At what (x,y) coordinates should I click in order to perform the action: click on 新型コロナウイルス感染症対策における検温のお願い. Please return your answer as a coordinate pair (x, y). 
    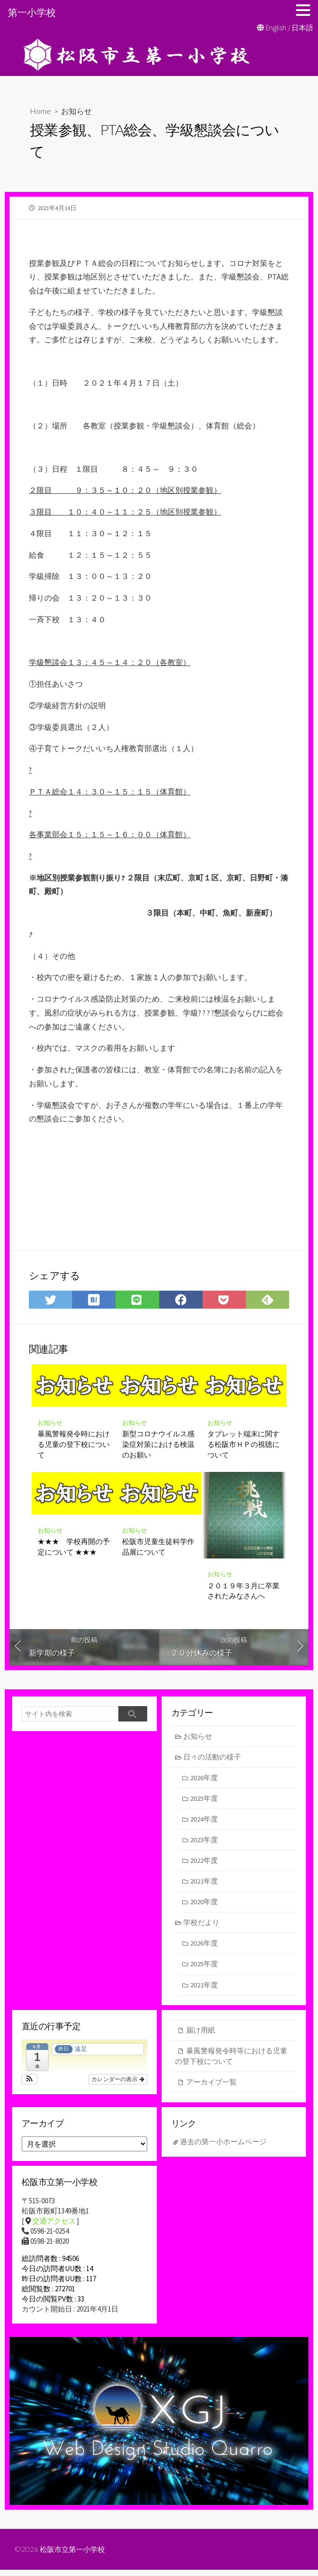
    Looking at the image, I should click on (158, 1445).